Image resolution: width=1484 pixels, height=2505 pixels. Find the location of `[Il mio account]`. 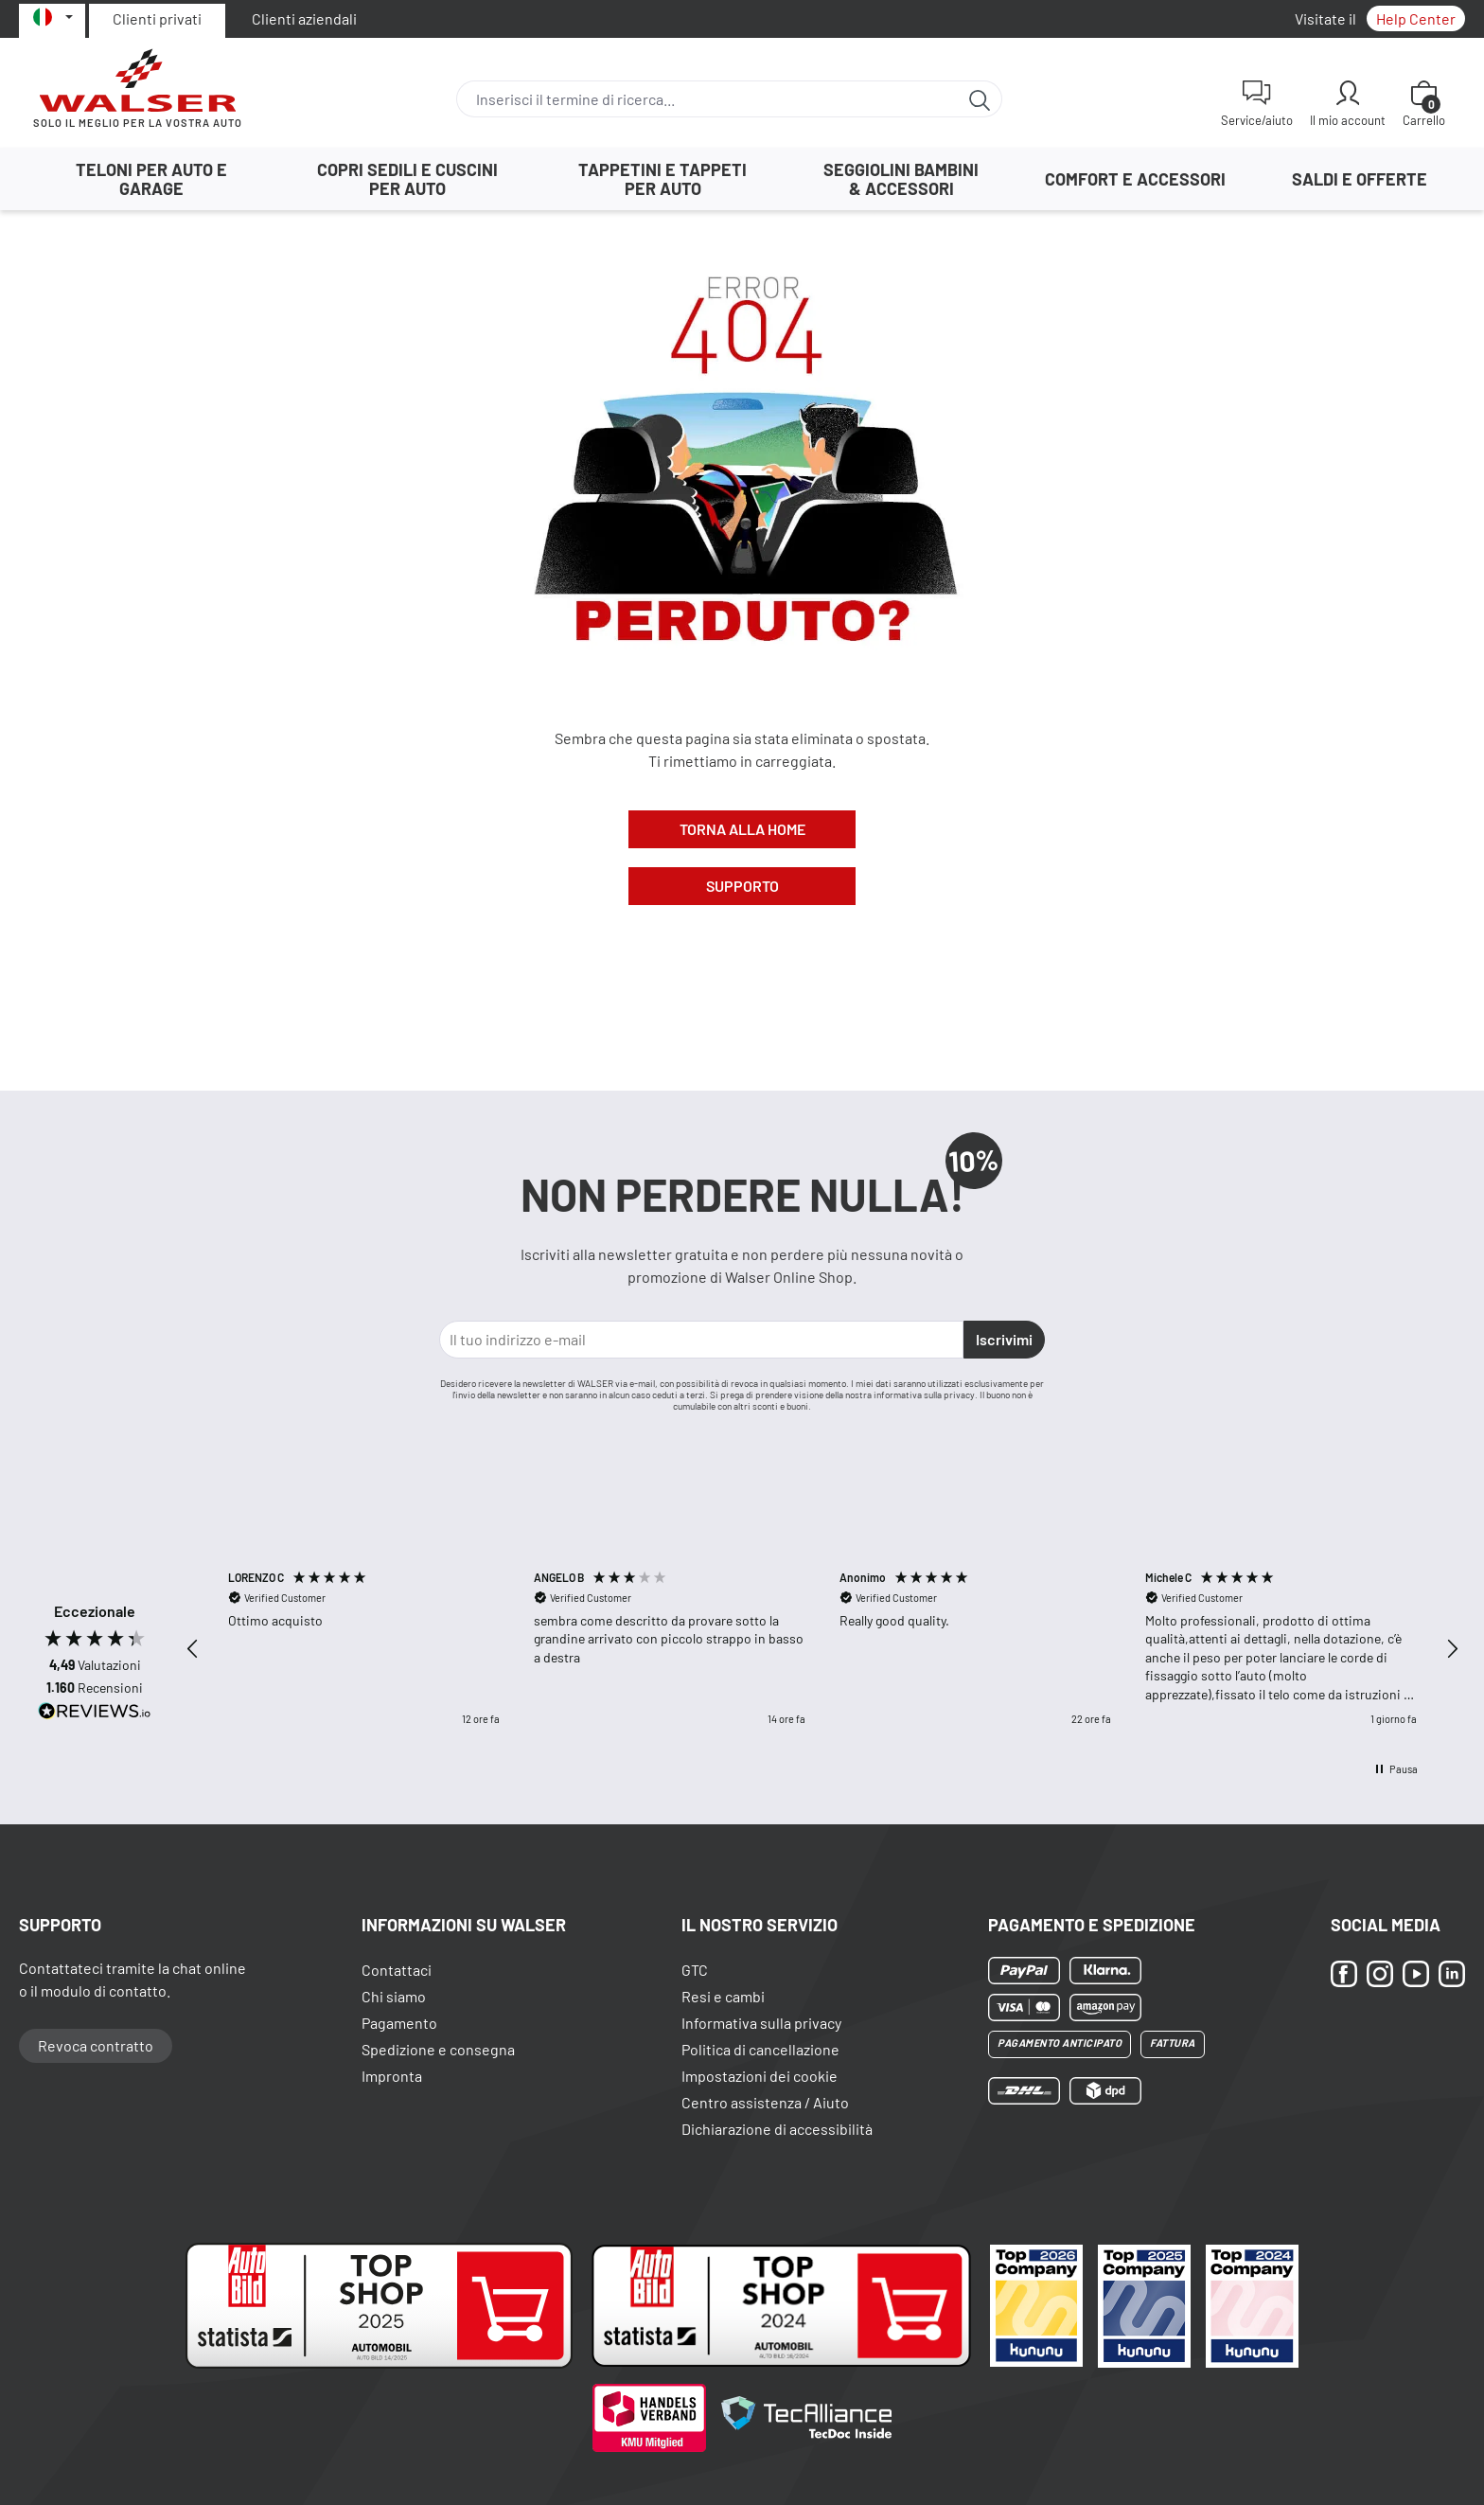

[Il mio account] is located at coordinates (1348, 103).